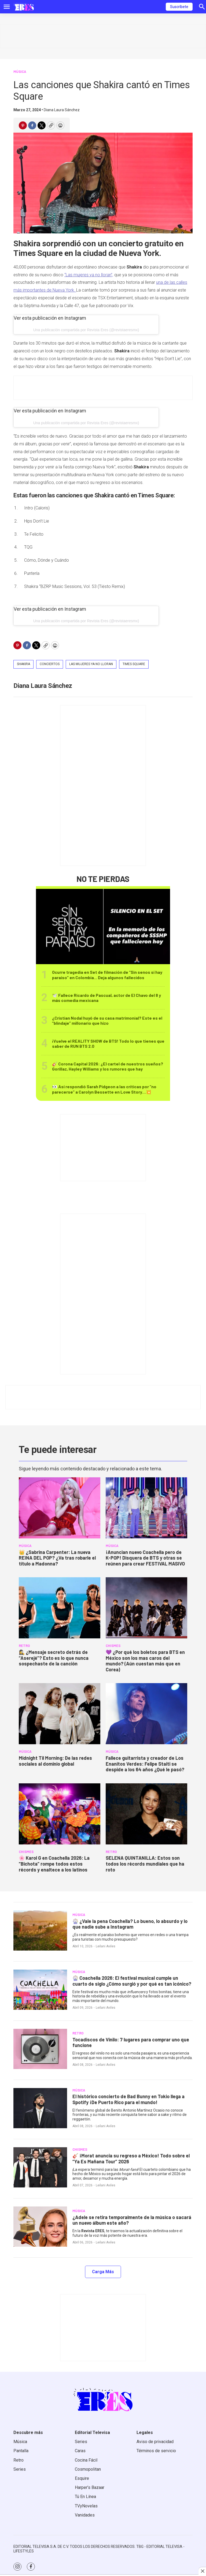  Describe the element at coordinates (86, 330) in the screenshot. I see `Una publicación compartida por Revista Eres (@revistaeresmx)` at that location.